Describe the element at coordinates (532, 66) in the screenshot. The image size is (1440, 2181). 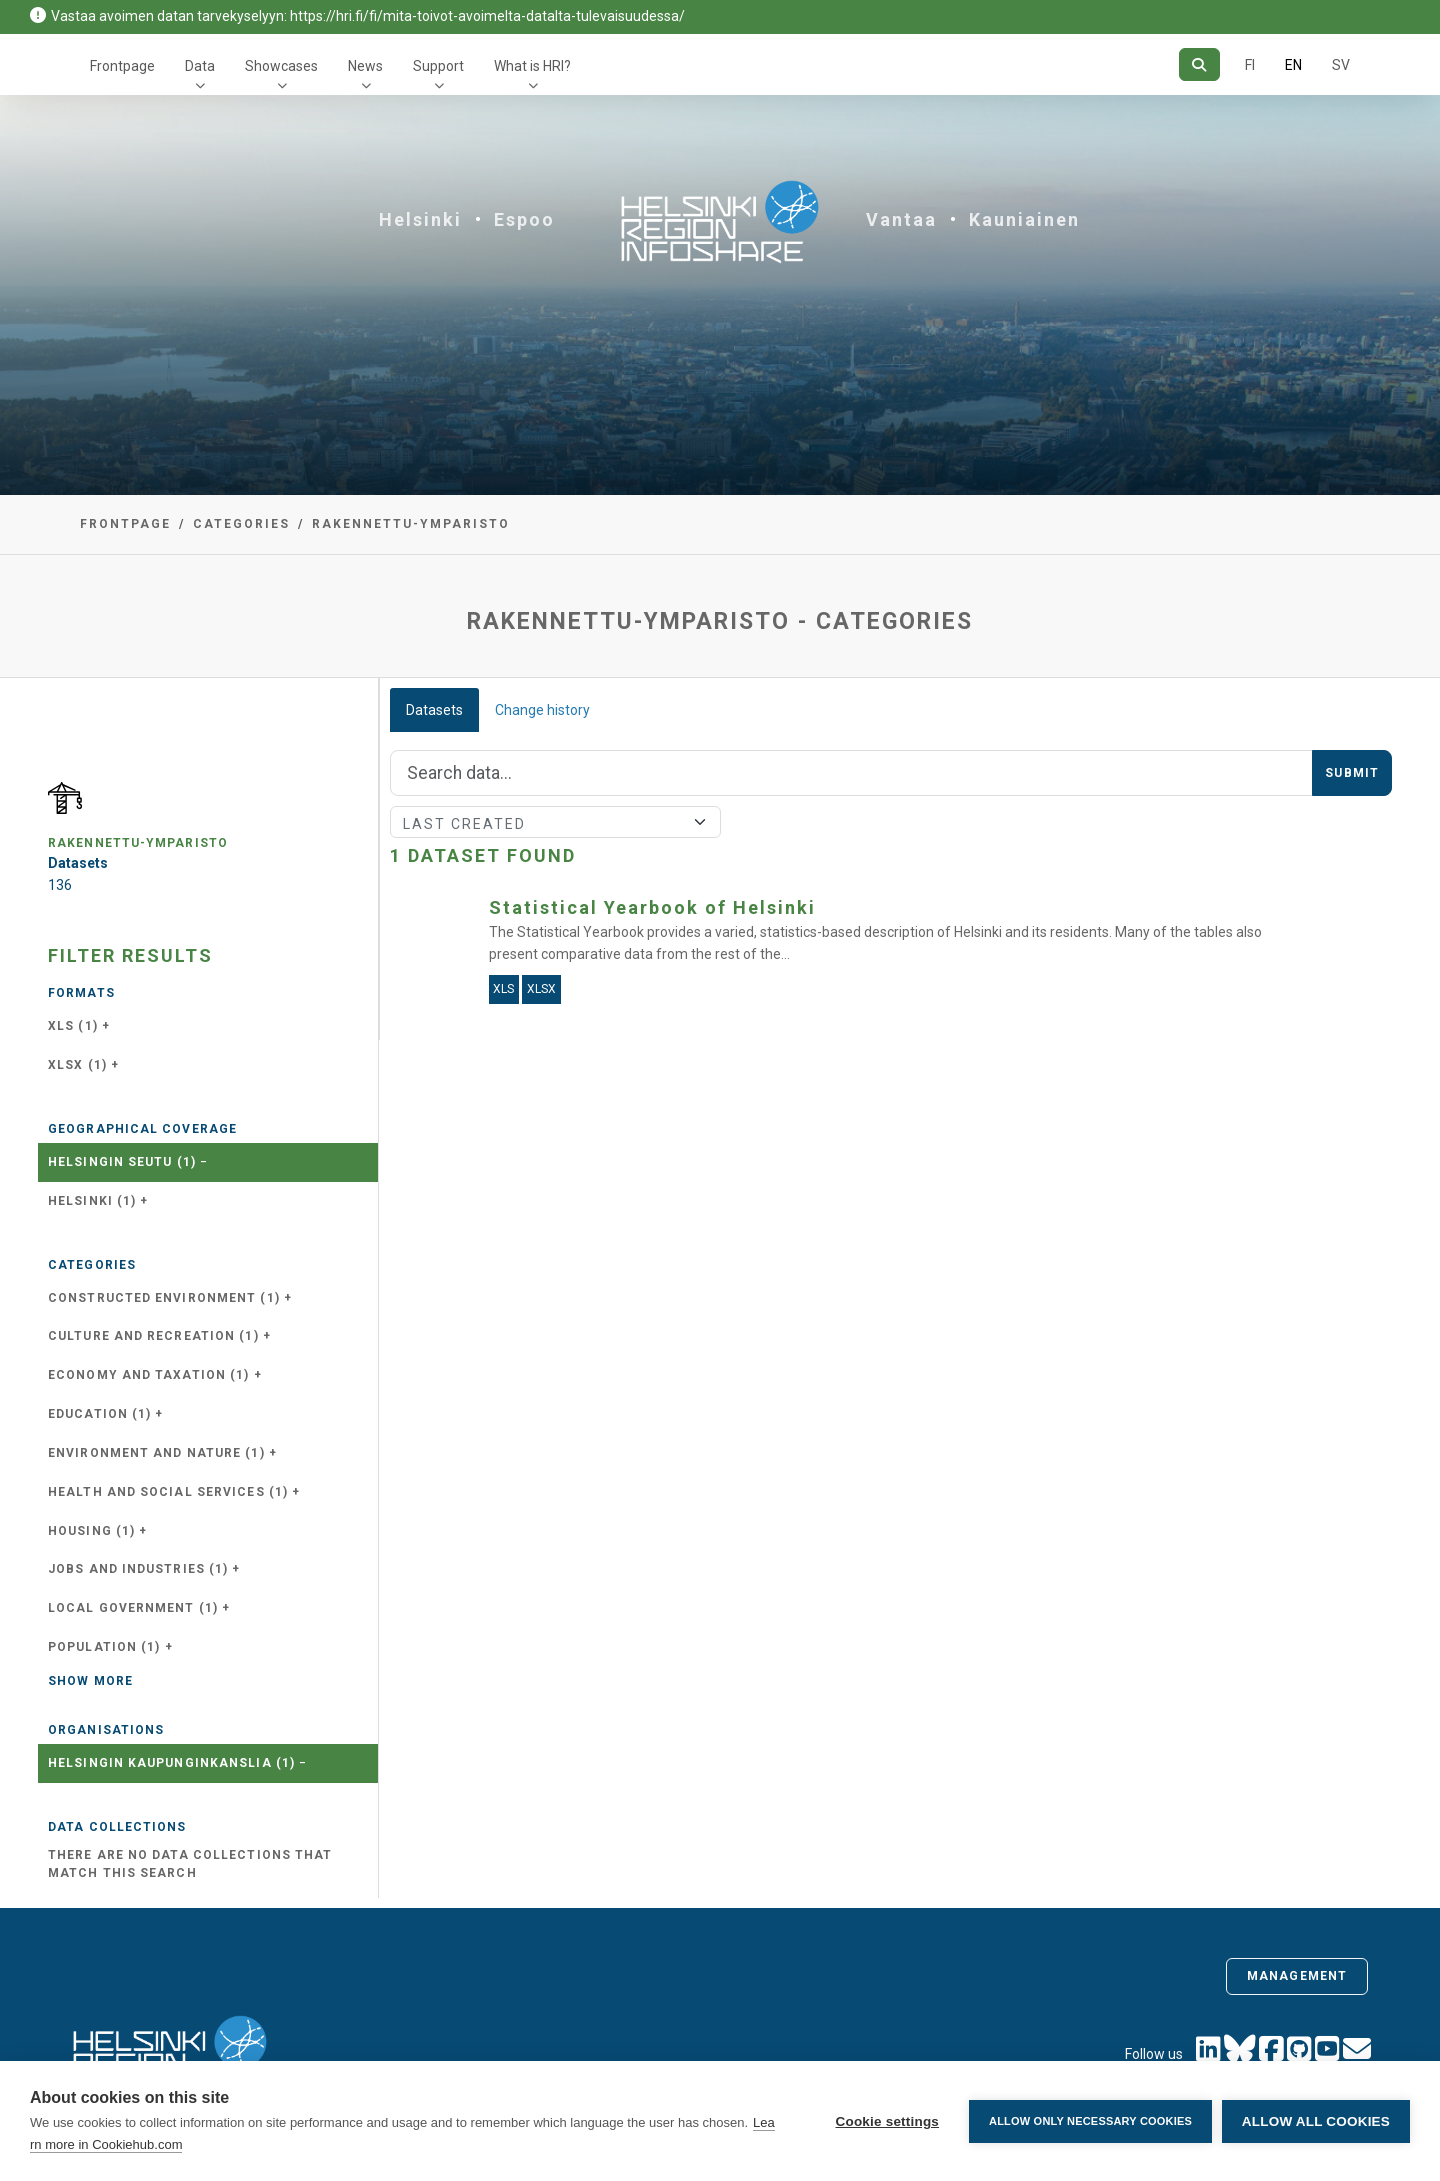
I see `What is HRI?` at that location.